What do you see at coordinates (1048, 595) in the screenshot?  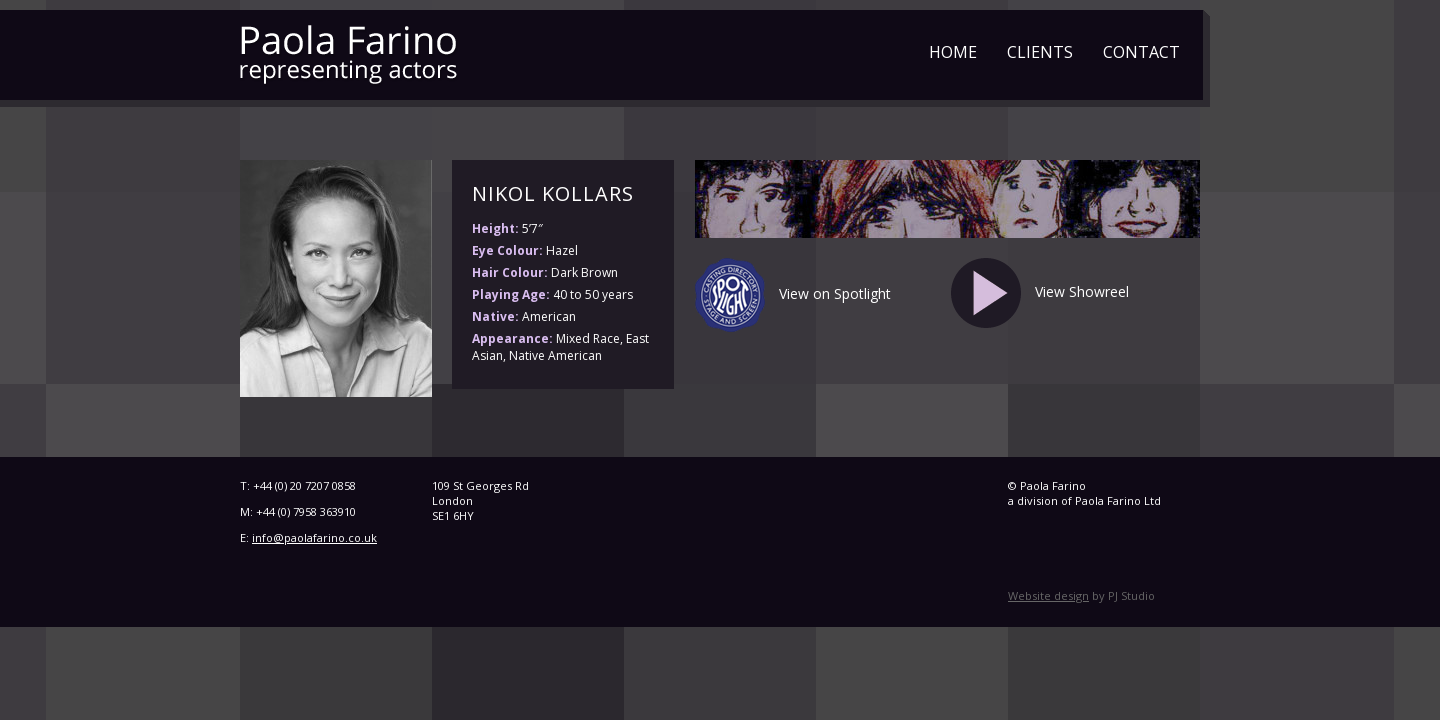 I see `Website design` at bounding box center [1048, 595].